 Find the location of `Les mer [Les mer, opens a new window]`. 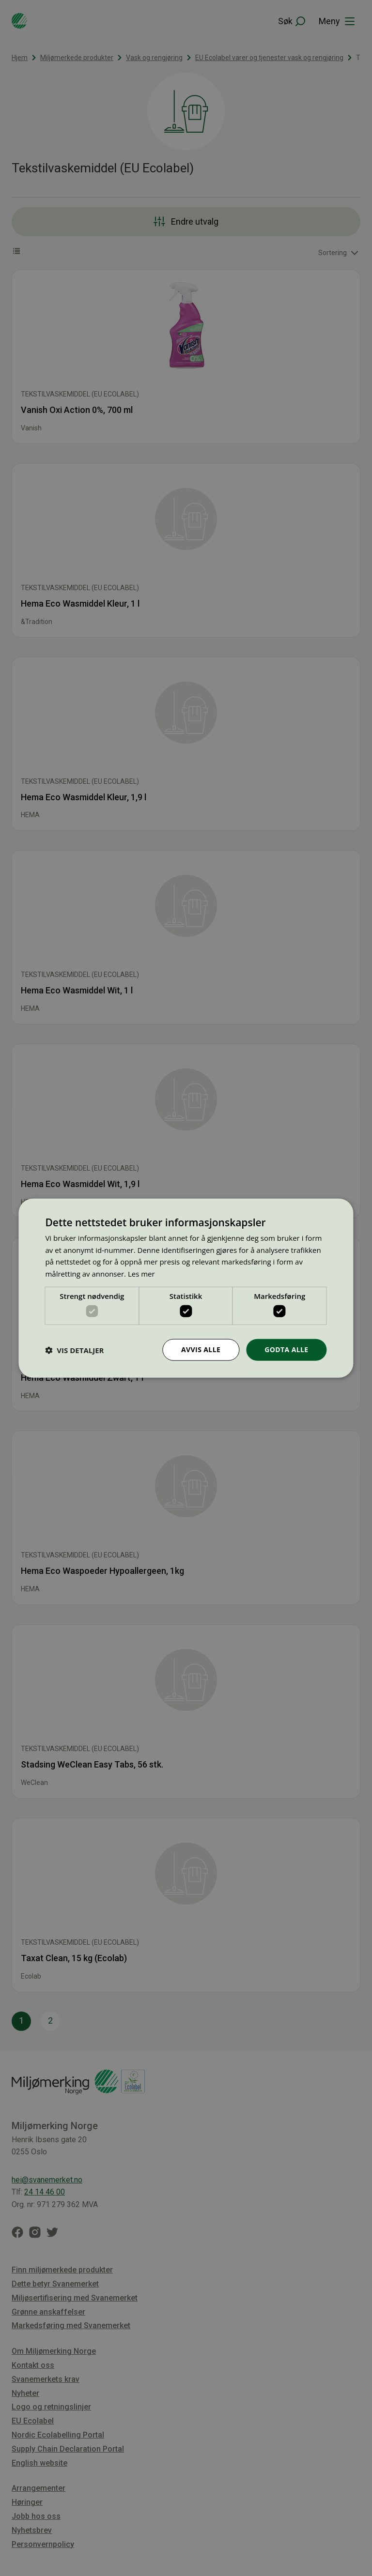

Les mer [Les mer, opens a new window] is located at coordinates (141, 1274).